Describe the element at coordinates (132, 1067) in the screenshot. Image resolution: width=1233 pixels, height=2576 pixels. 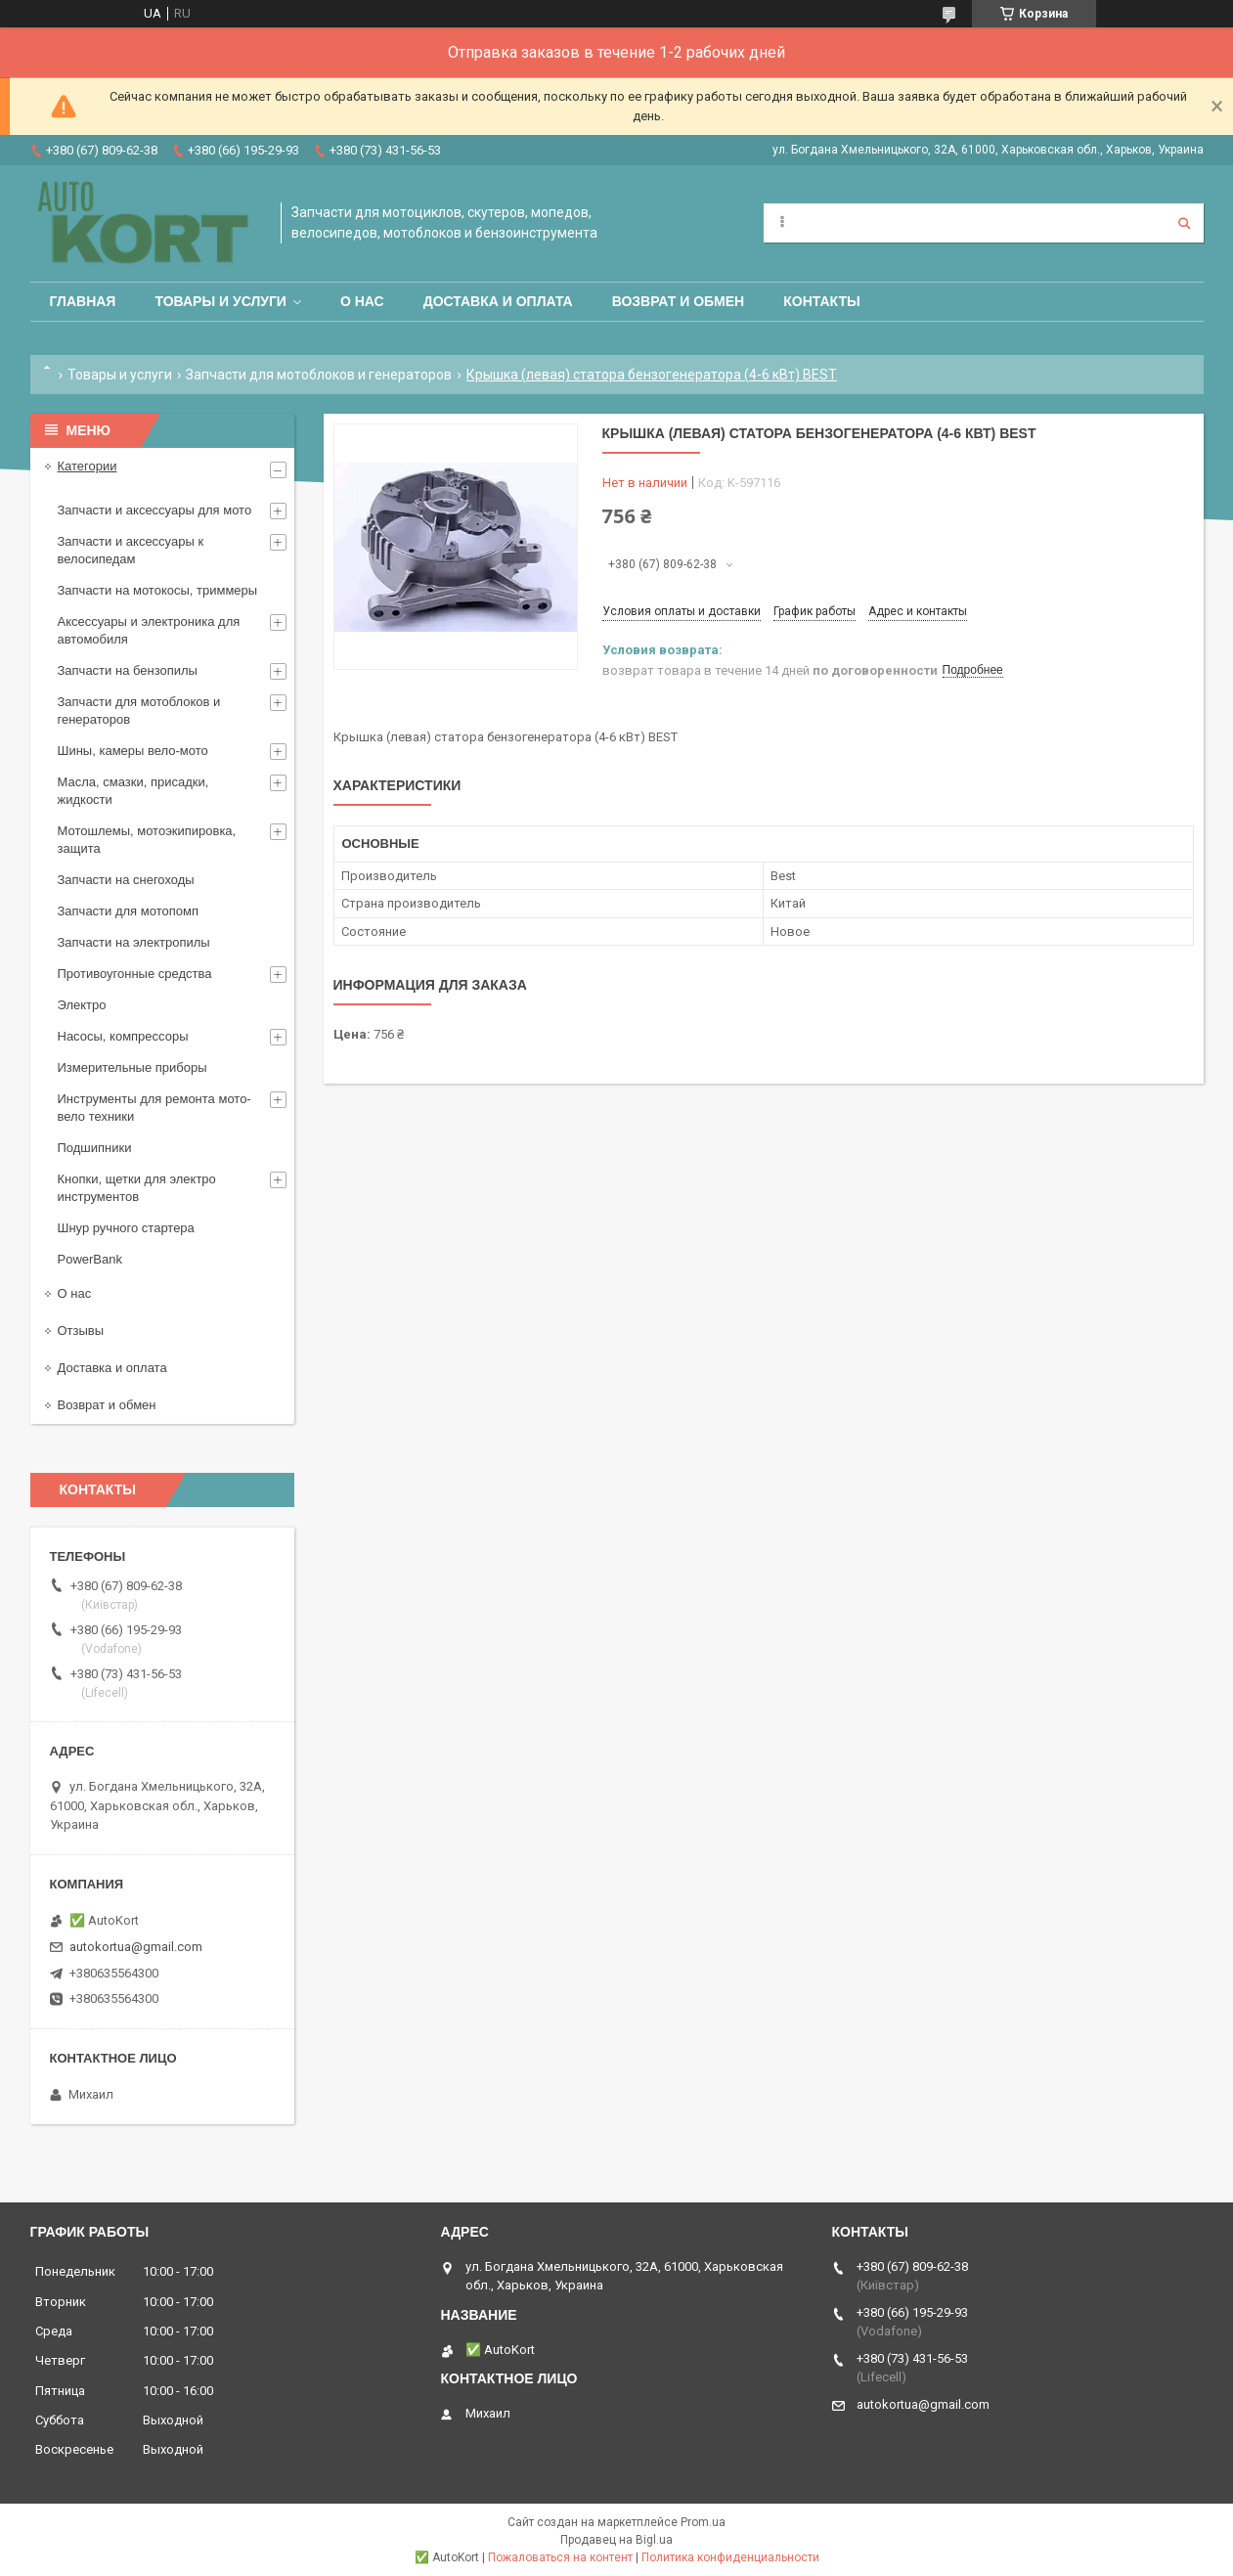
I see `Измерительные приборы` at that location.